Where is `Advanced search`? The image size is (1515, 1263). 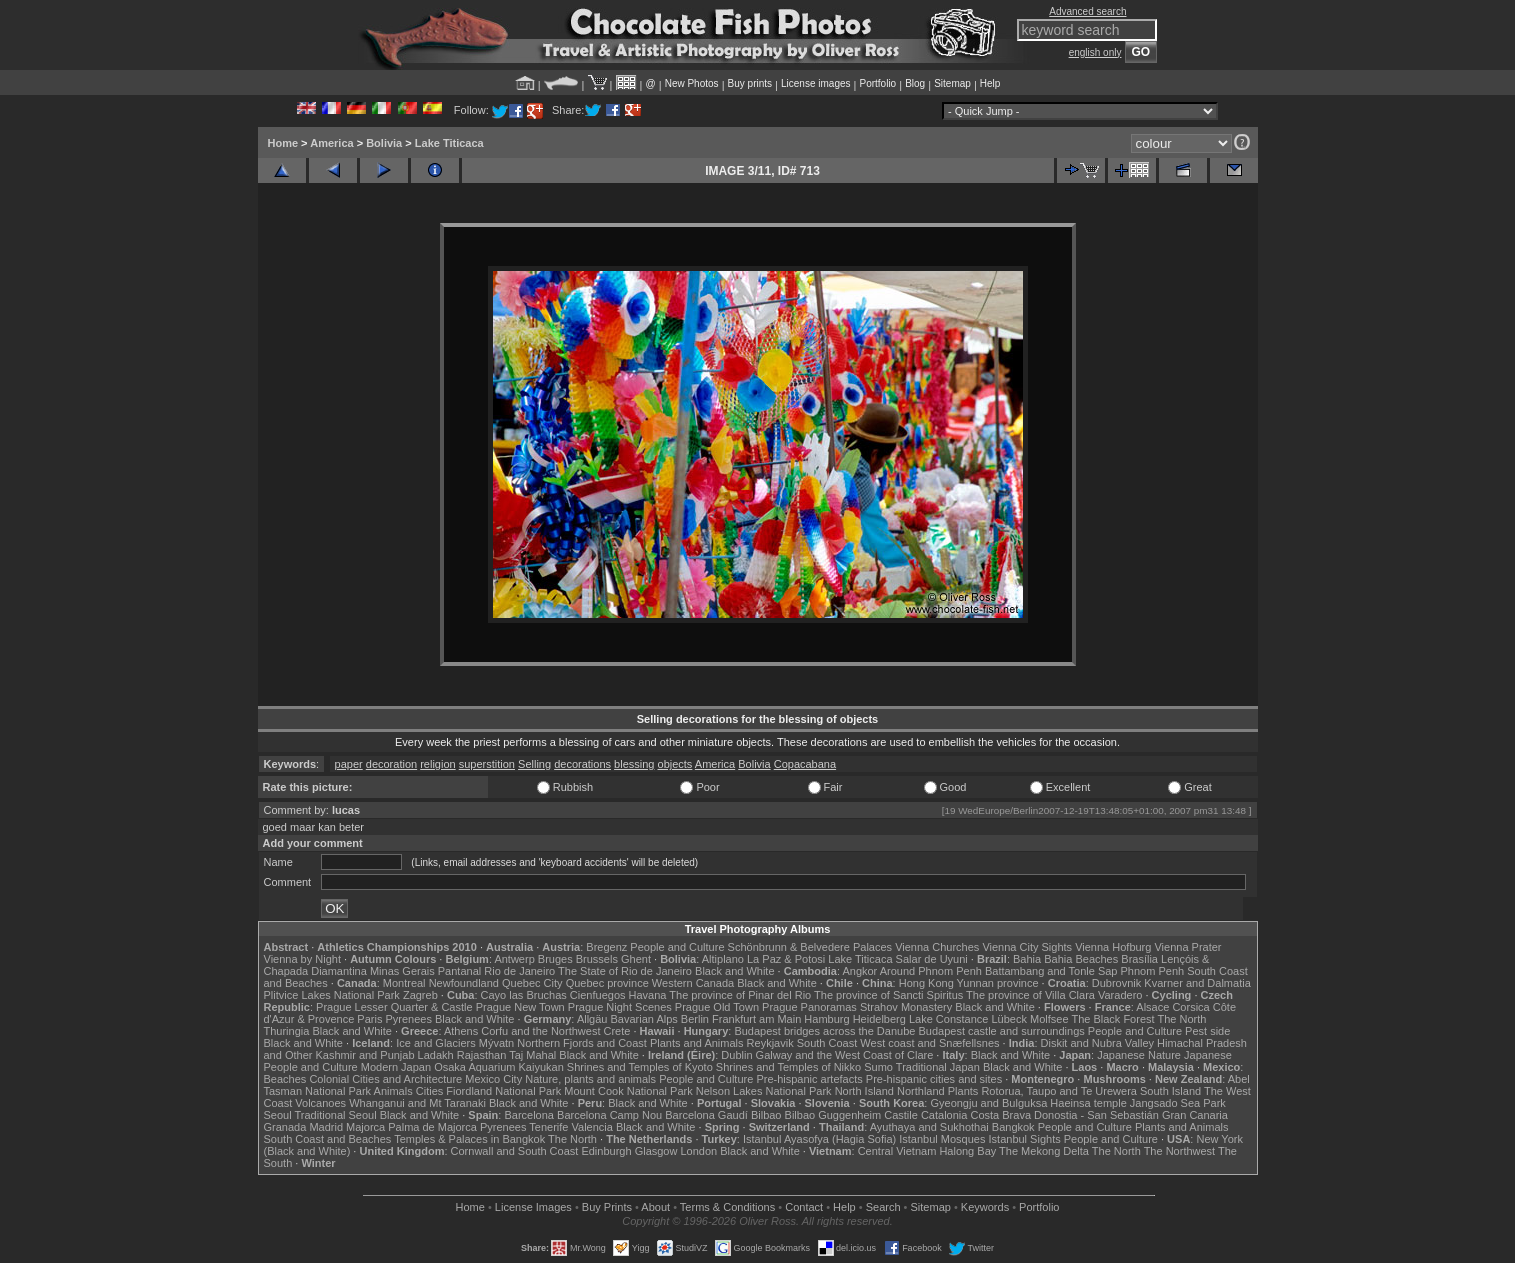
Advanced search is located at coordinates (1087, 11).